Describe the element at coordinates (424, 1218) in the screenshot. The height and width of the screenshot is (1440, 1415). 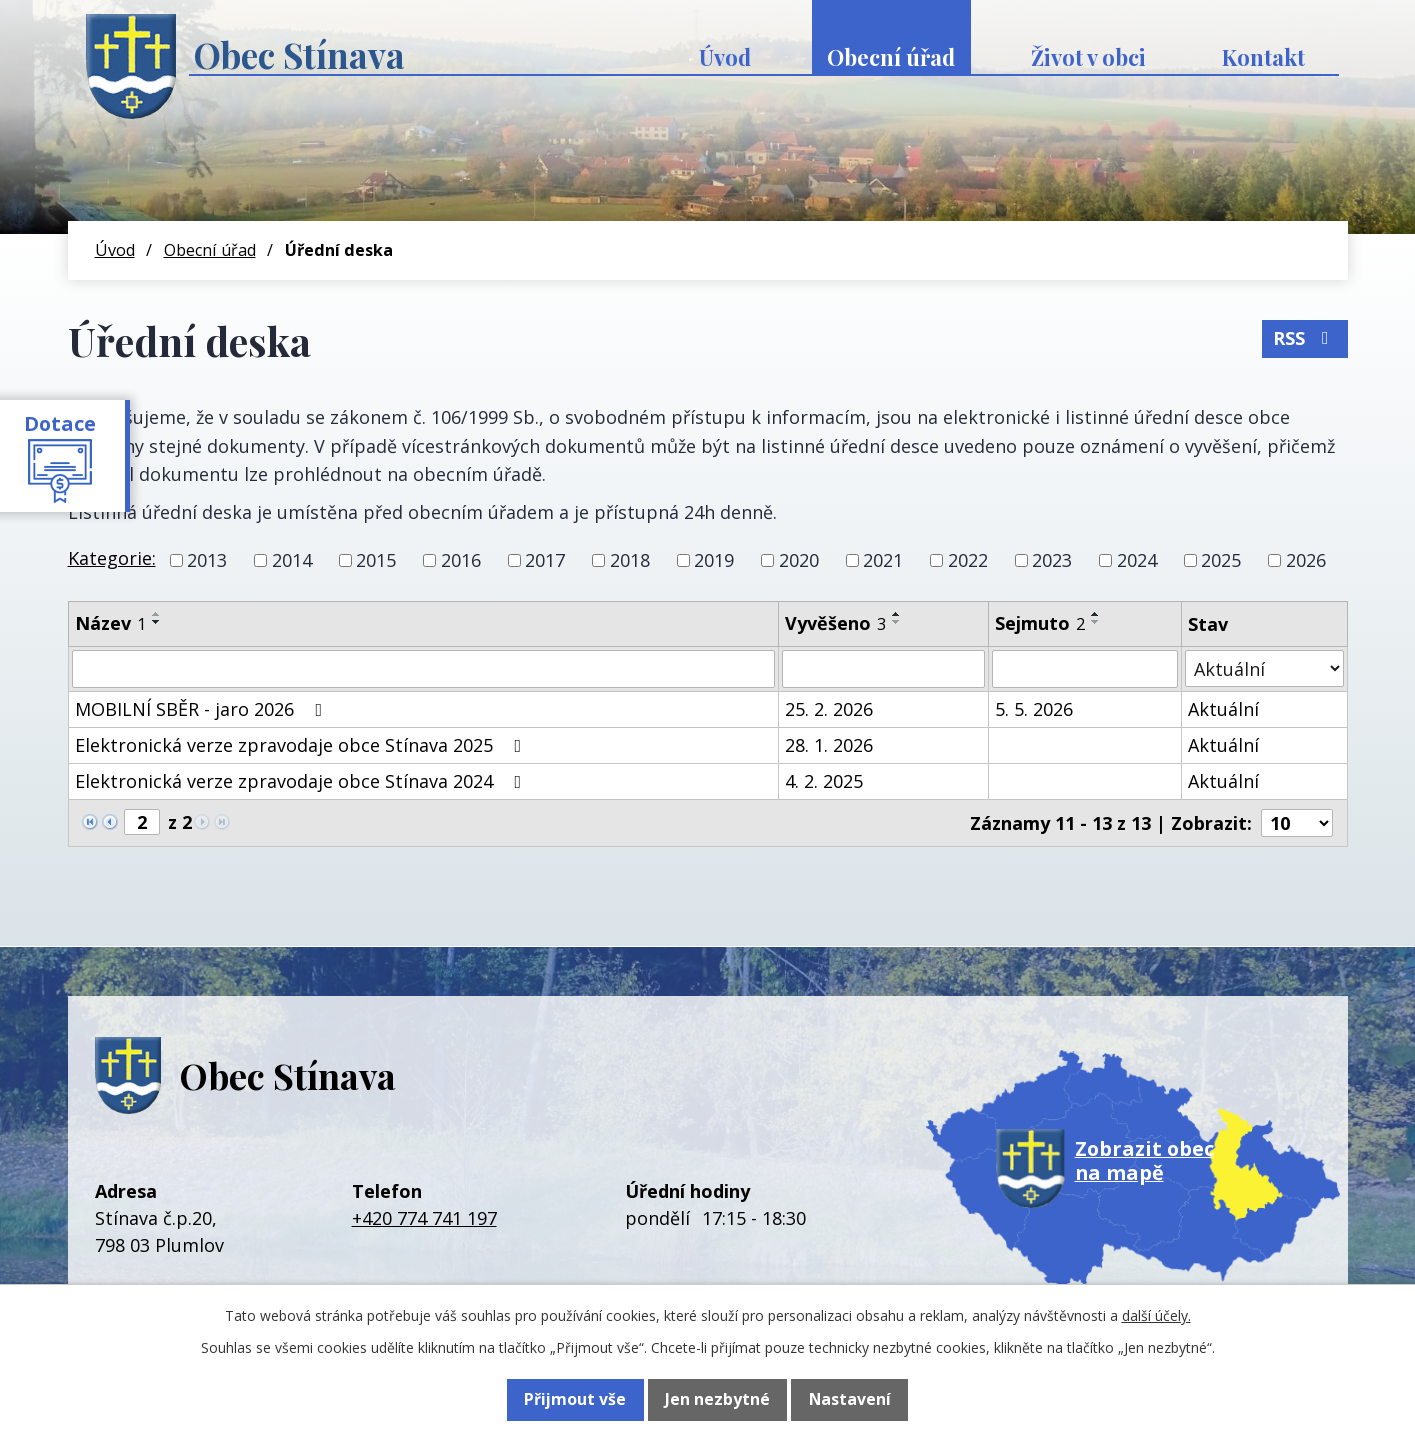
I see `+420 774 741 197` at that location.